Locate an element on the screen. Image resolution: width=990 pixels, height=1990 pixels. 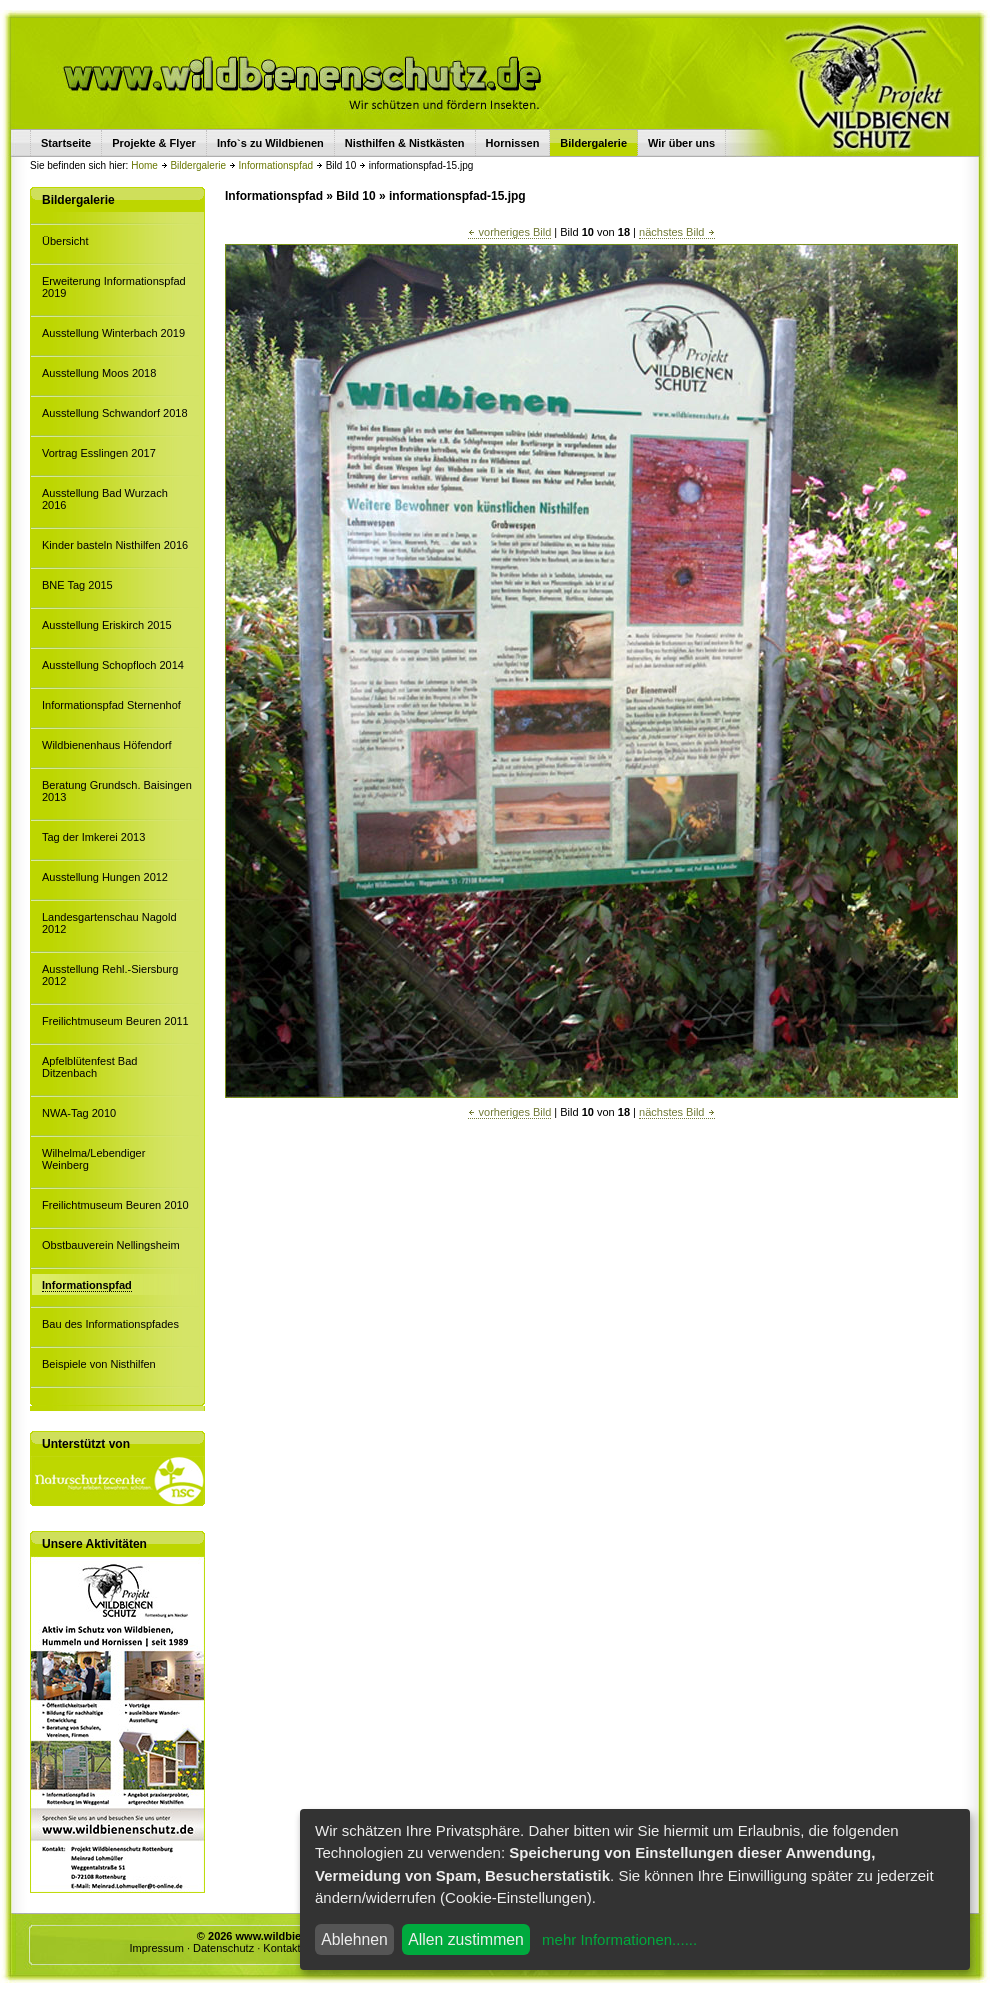
Ausstellung Winterbach 2019 is located at coordinates (113, 333).